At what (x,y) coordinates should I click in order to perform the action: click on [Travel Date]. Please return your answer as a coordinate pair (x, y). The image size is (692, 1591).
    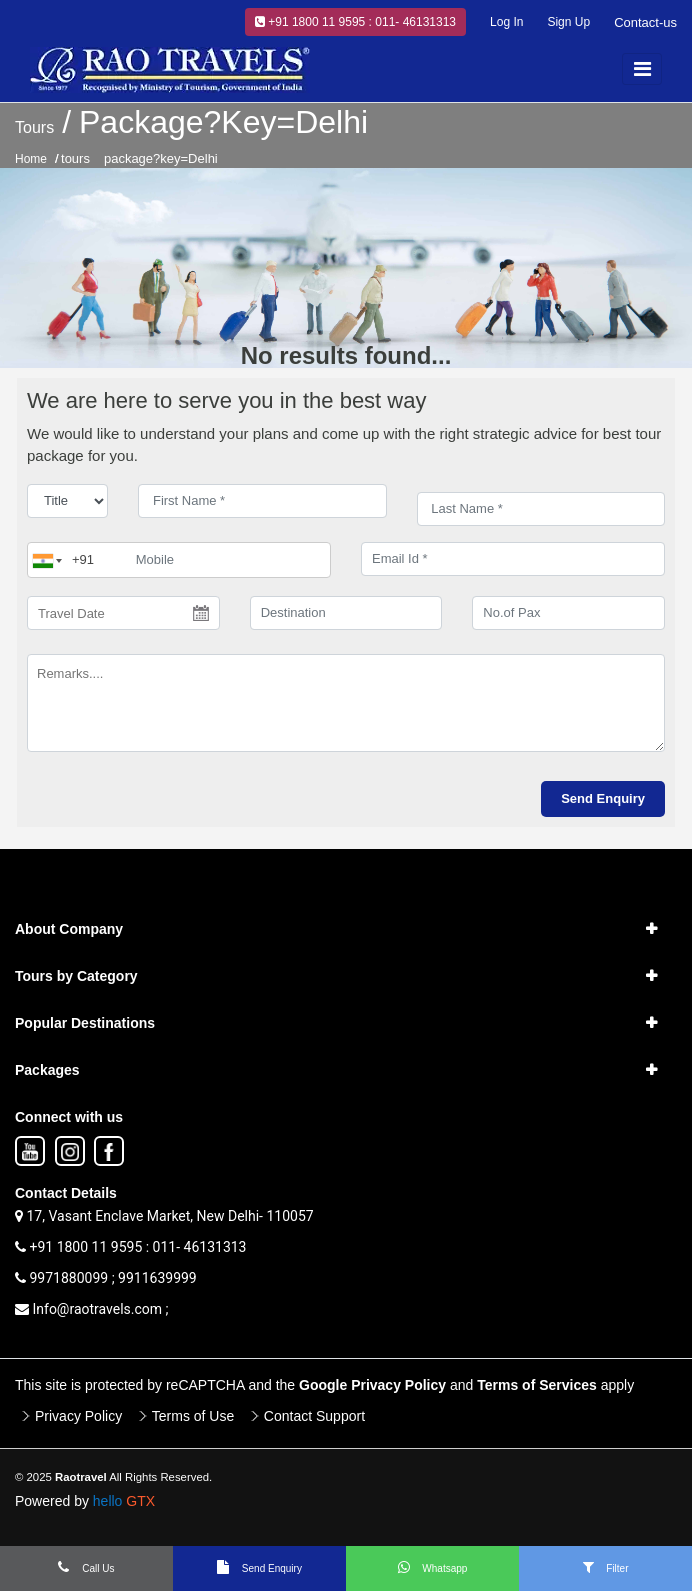
    Looking at the image, I should click on (123, 613).